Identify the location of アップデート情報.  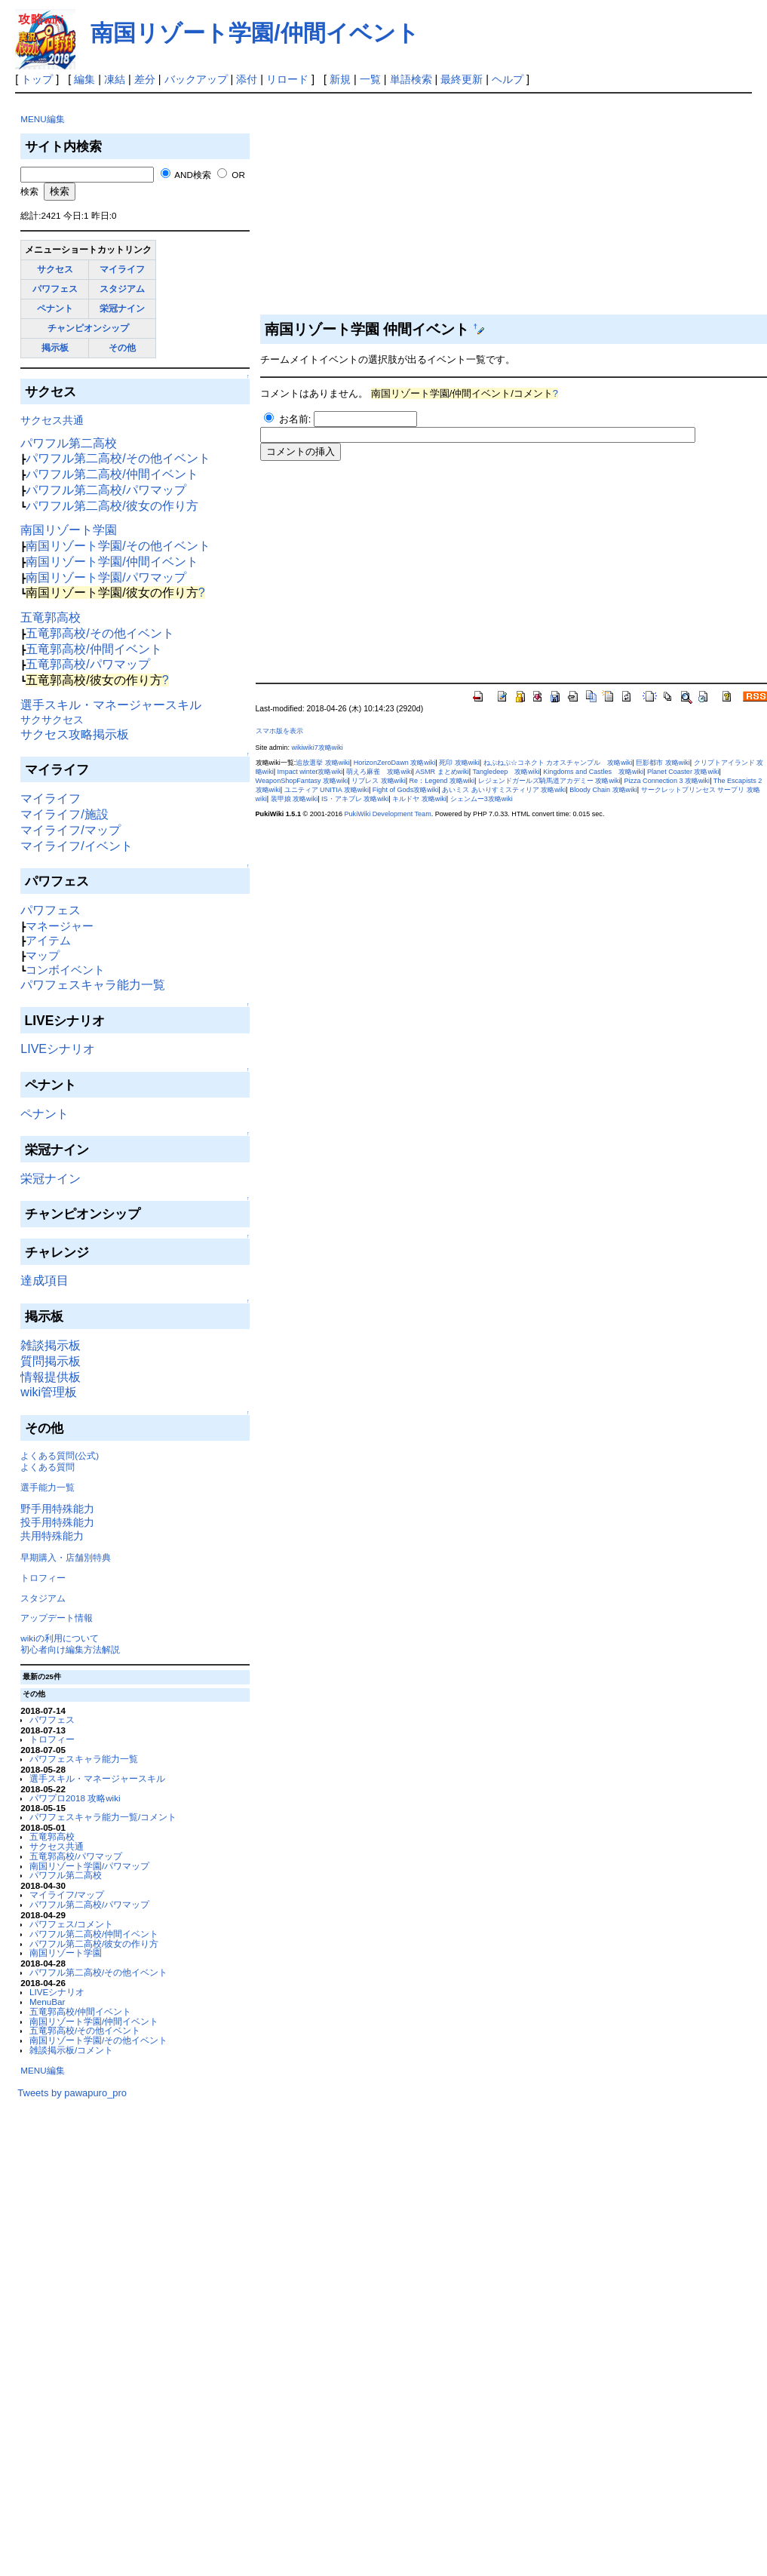
(56, 1618).